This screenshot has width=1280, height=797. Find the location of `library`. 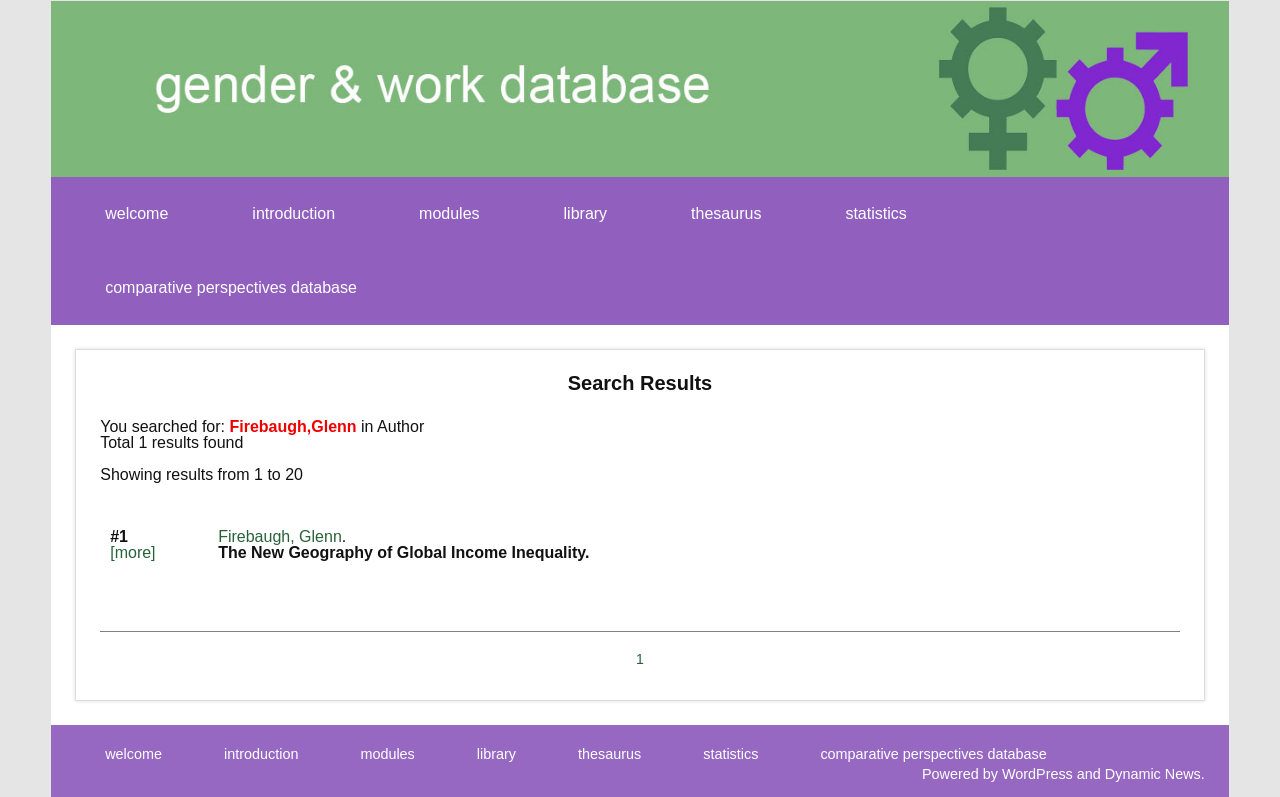

library is located at coordinates (586, 213).